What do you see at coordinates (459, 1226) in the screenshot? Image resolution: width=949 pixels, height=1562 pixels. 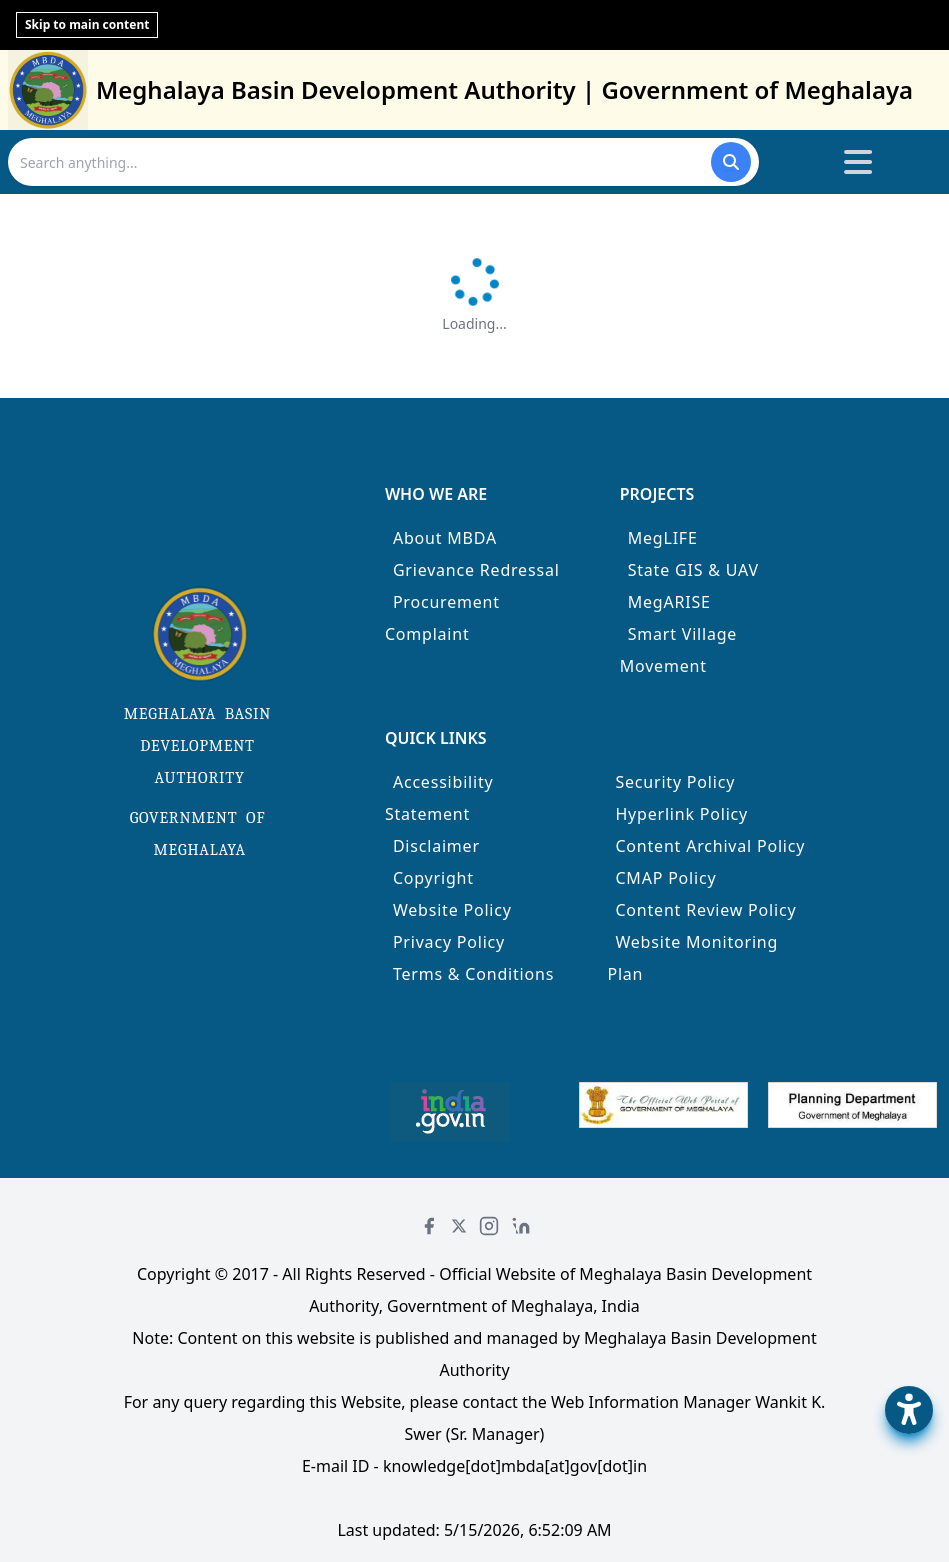 I see `[Twitter]` at bounding box center [459, 1226].